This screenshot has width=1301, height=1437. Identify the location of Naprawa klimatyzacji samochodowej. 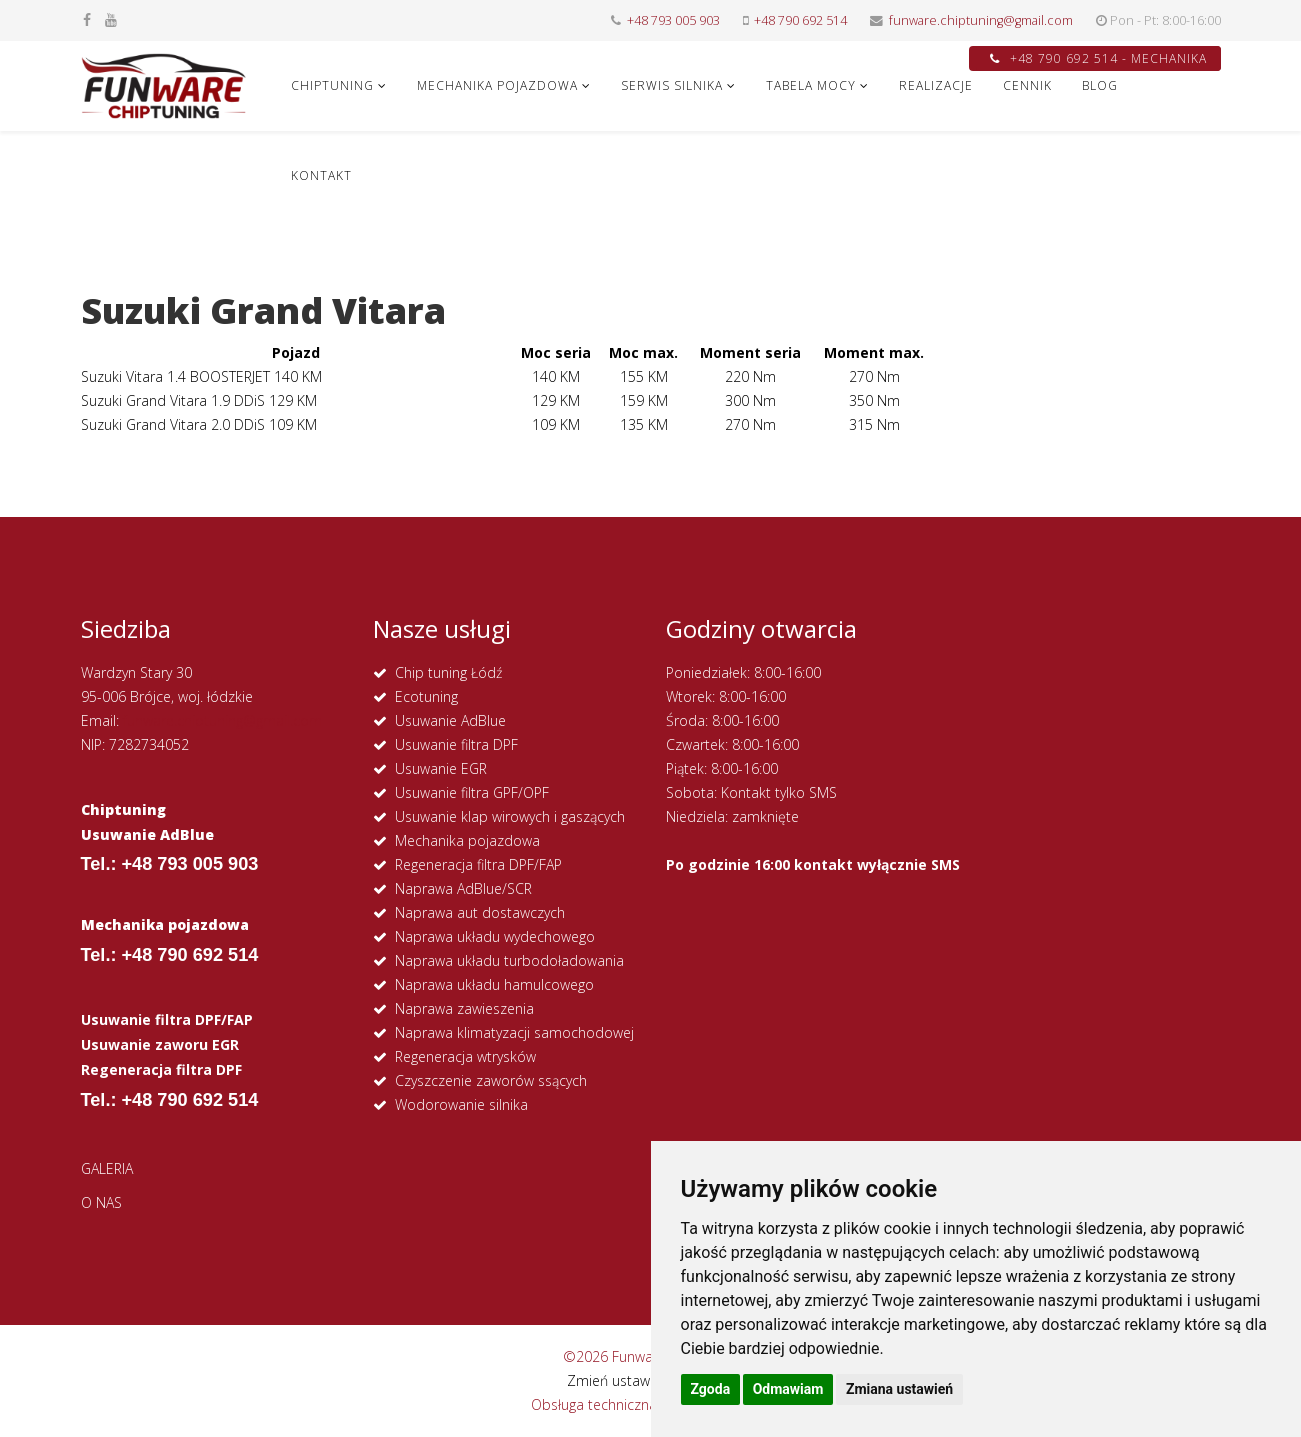
(514, 1032).